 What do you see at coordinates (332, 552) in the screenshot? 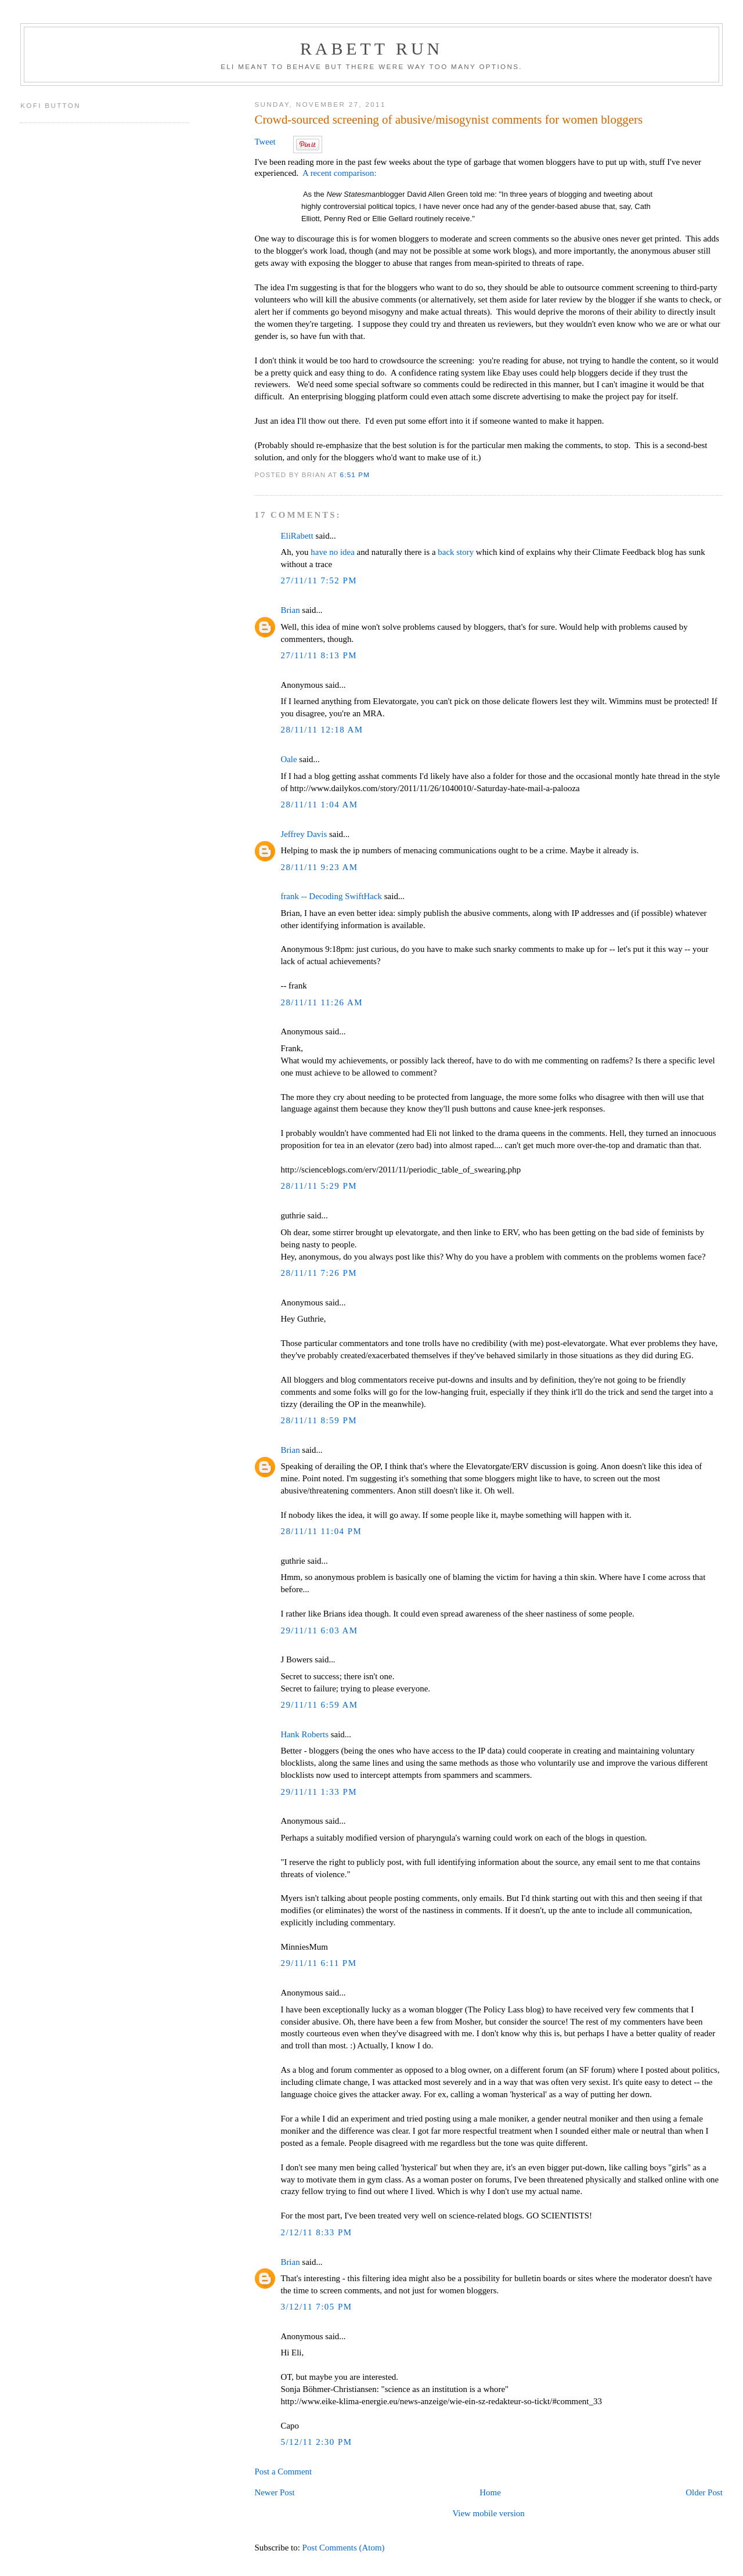
I see `have no idea` at bounding box center [332, 552].